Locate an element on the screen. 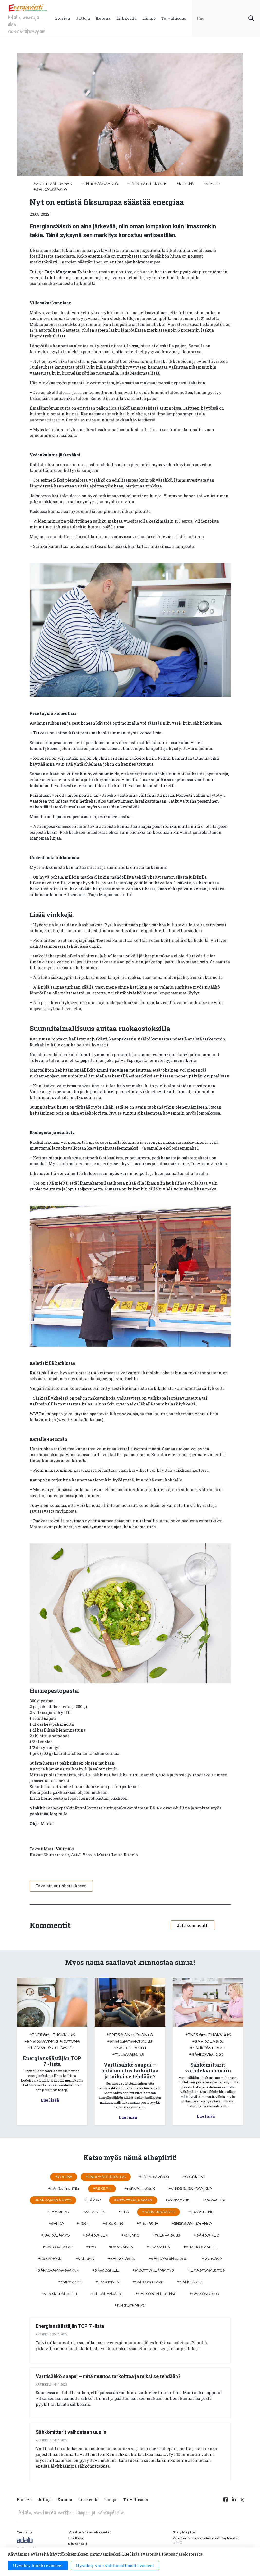 The image size is (260, 2576). #sähköpalo is located at coordinates (206, 2235).